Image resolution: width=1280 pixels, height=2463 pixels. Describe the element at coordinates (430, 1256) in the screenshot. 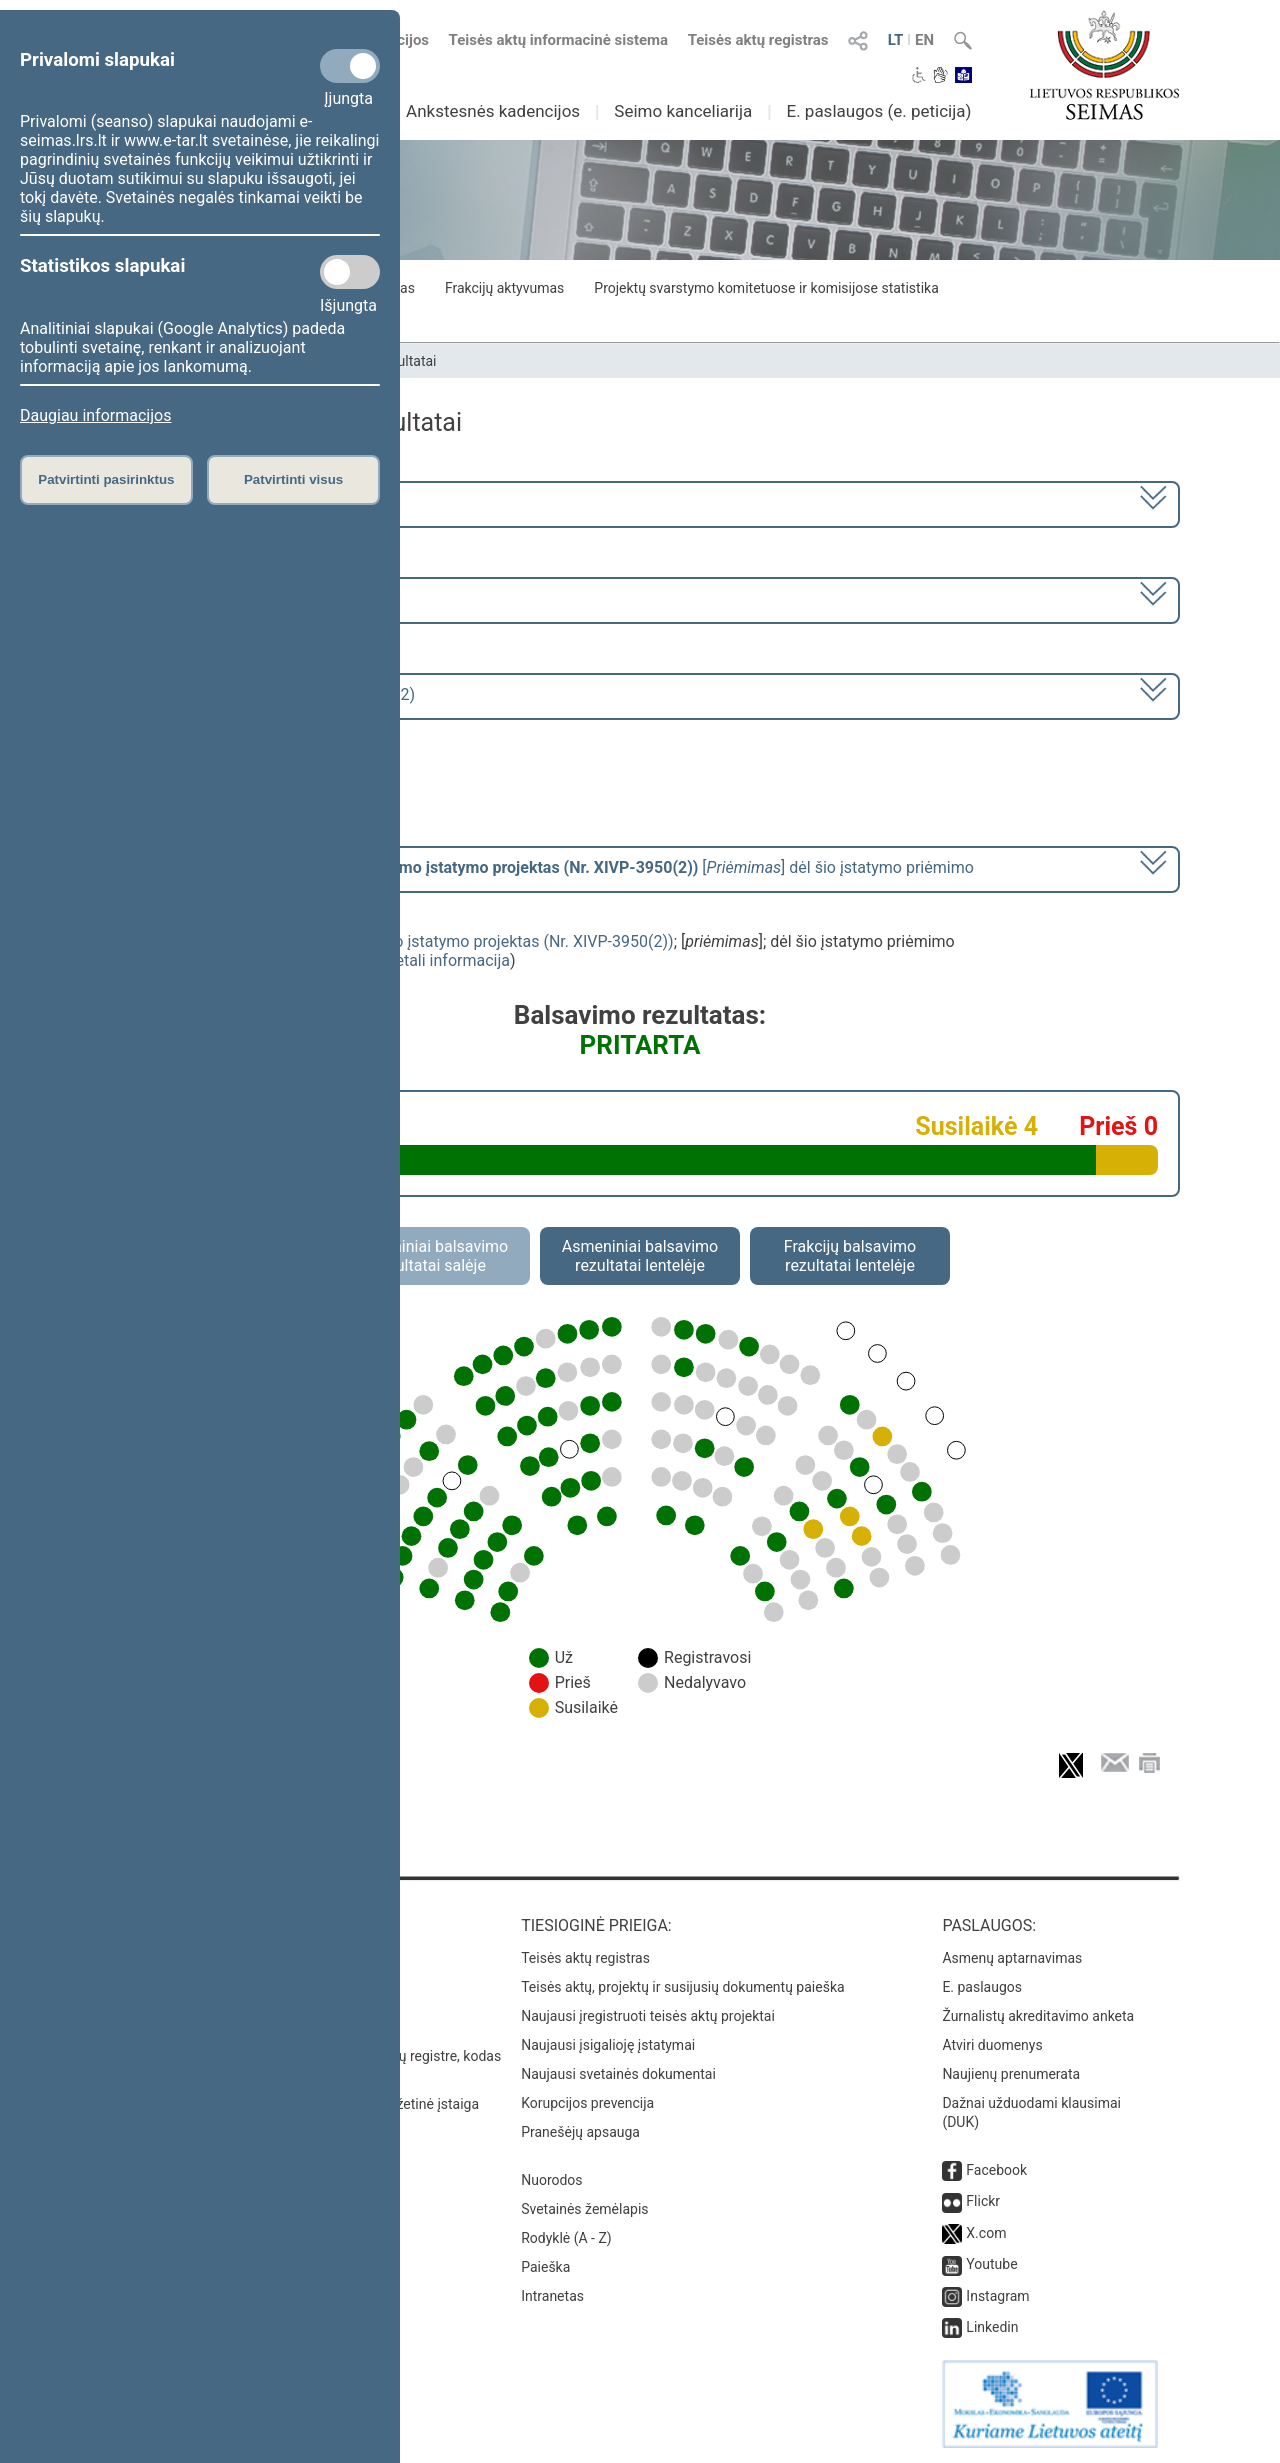

I see `Asmeniniai balsavimo rezultatai salėje` at that location.